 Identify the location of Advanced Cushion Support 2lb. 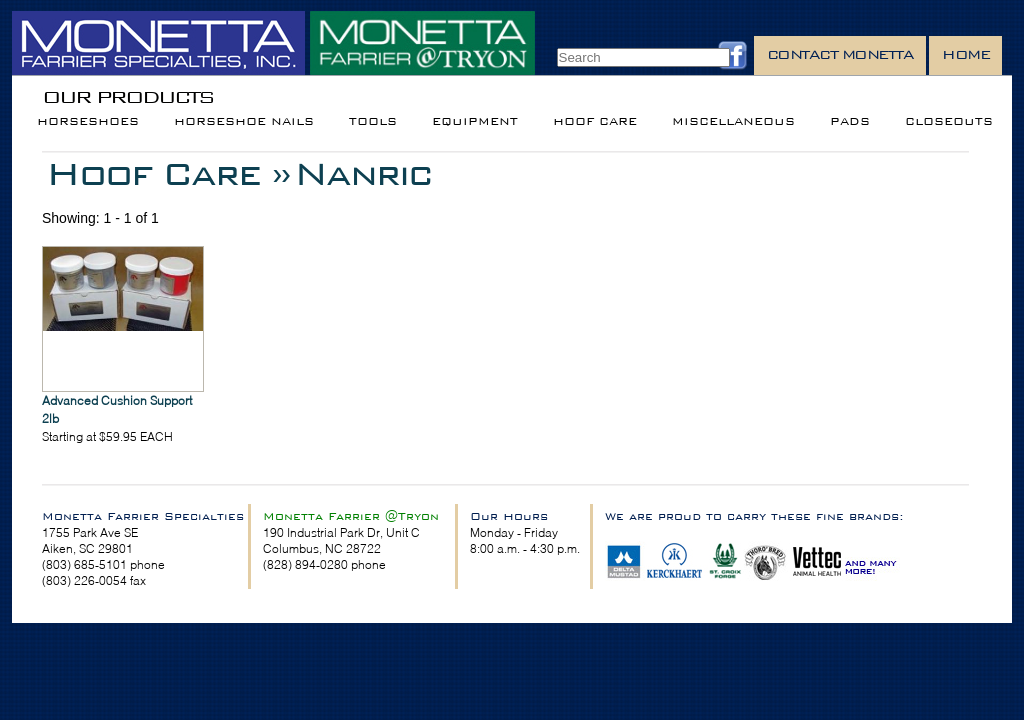
(117, 409).